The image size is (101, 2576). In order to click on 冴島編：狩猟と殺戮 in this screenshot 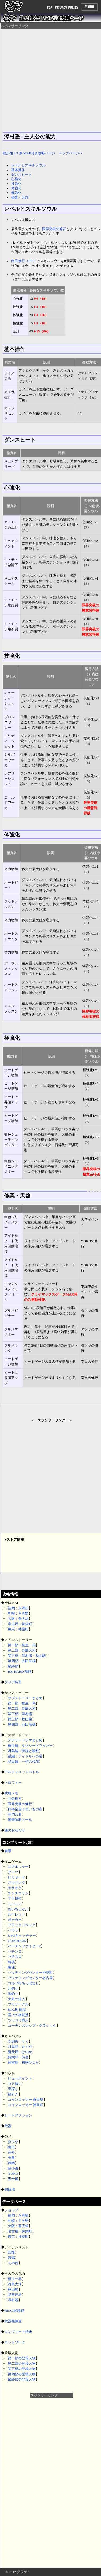, I will do `click(23, 1751)`.